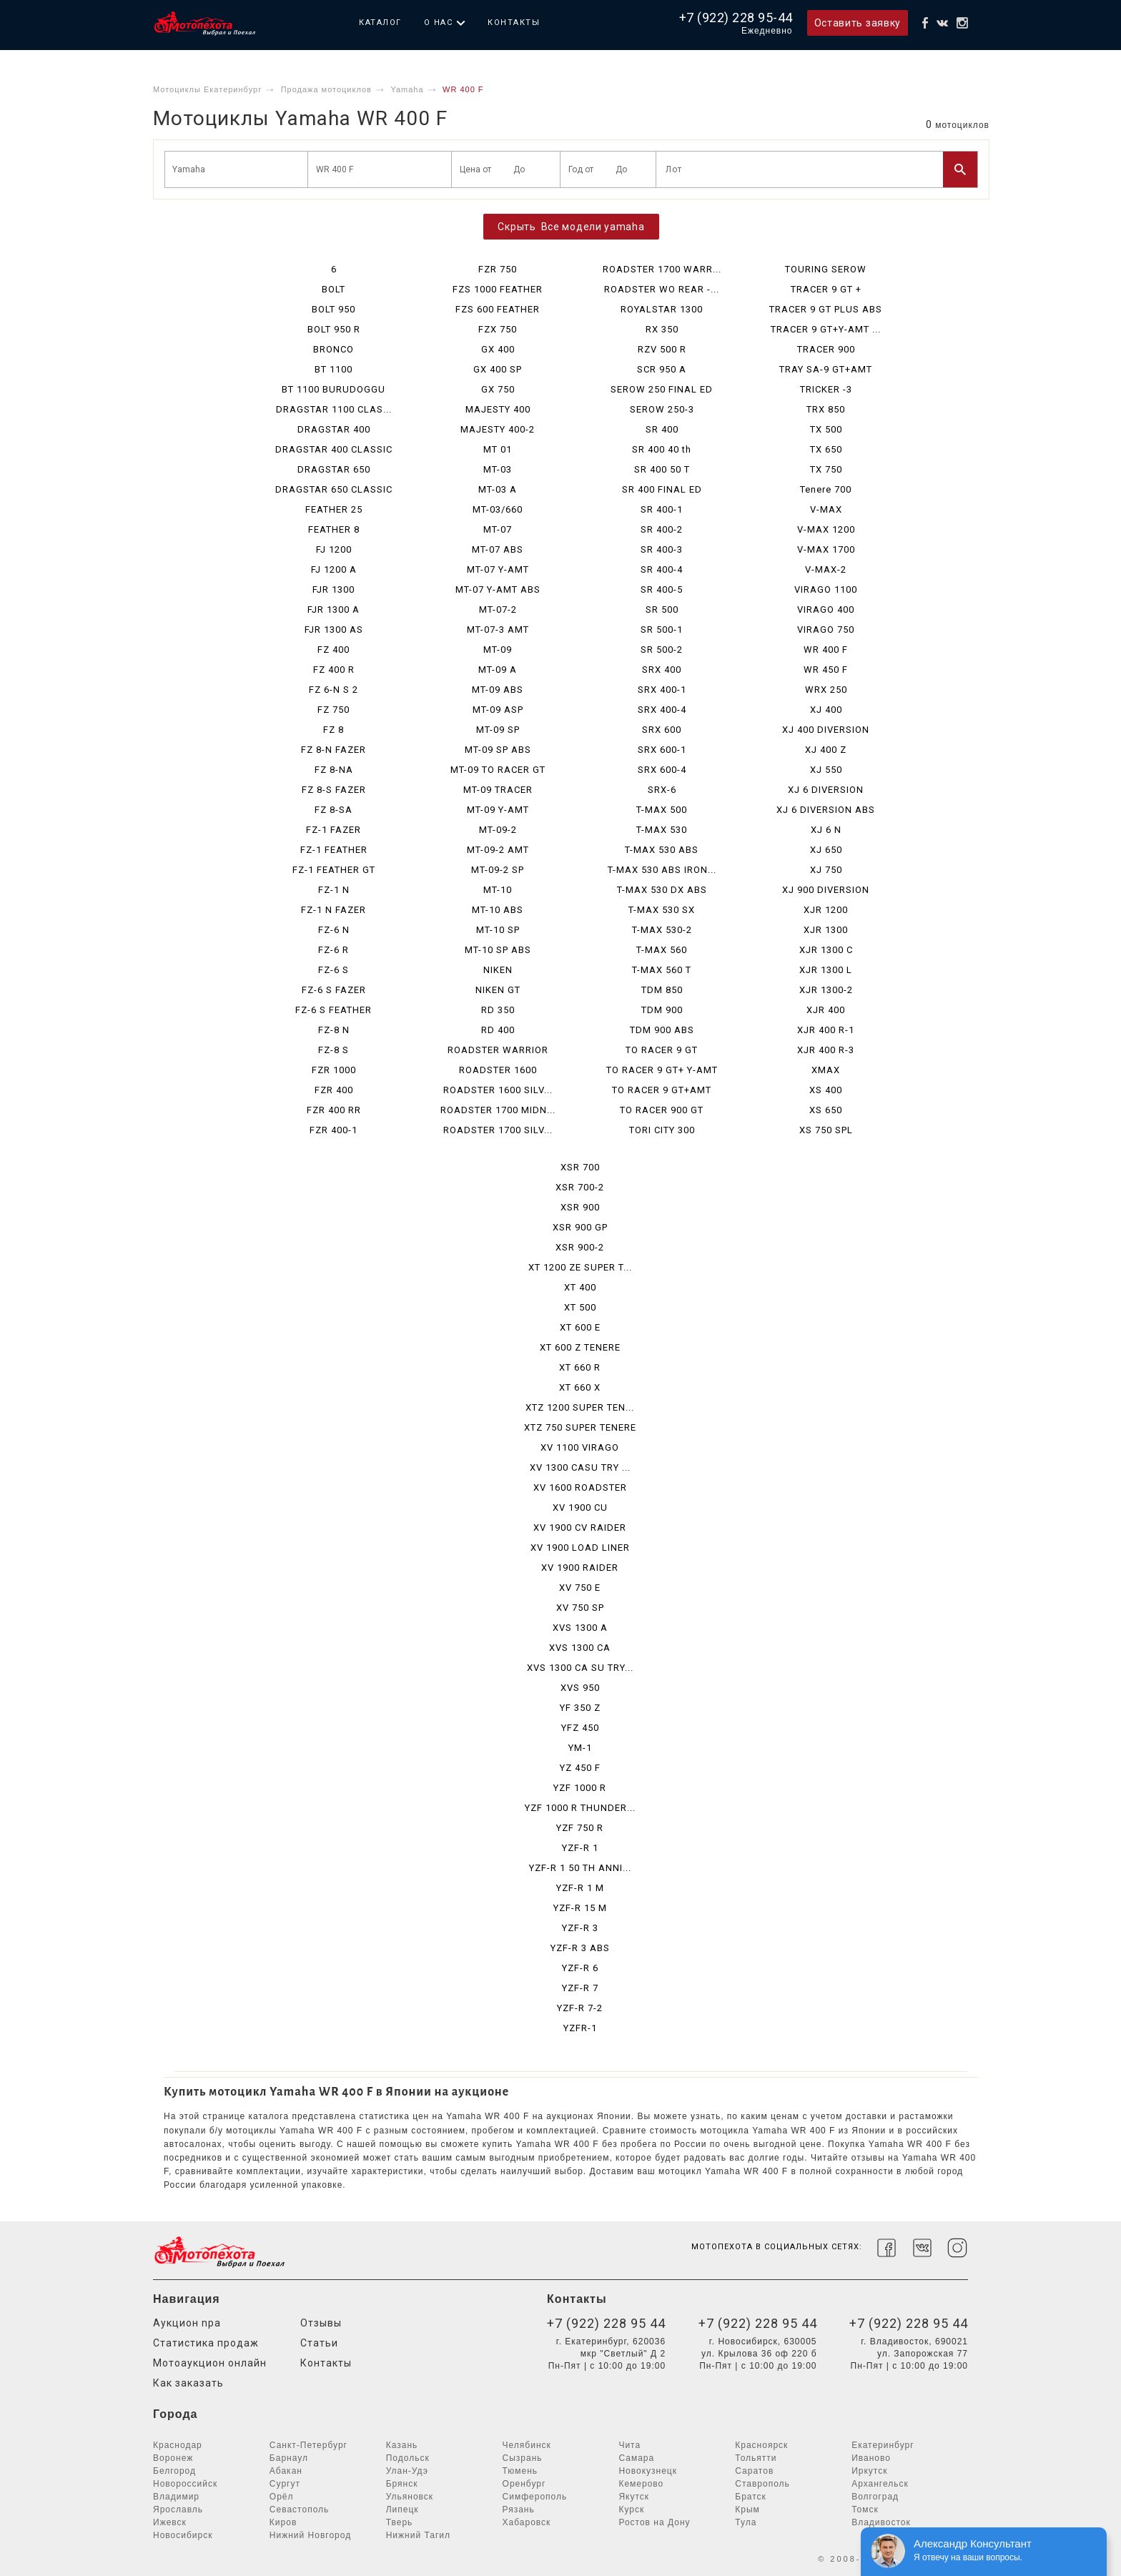 The image size is (1121, 2576). Describe the element at coordinates (498, 729) in the screenshot. I see `MT-09 SP` at that location.